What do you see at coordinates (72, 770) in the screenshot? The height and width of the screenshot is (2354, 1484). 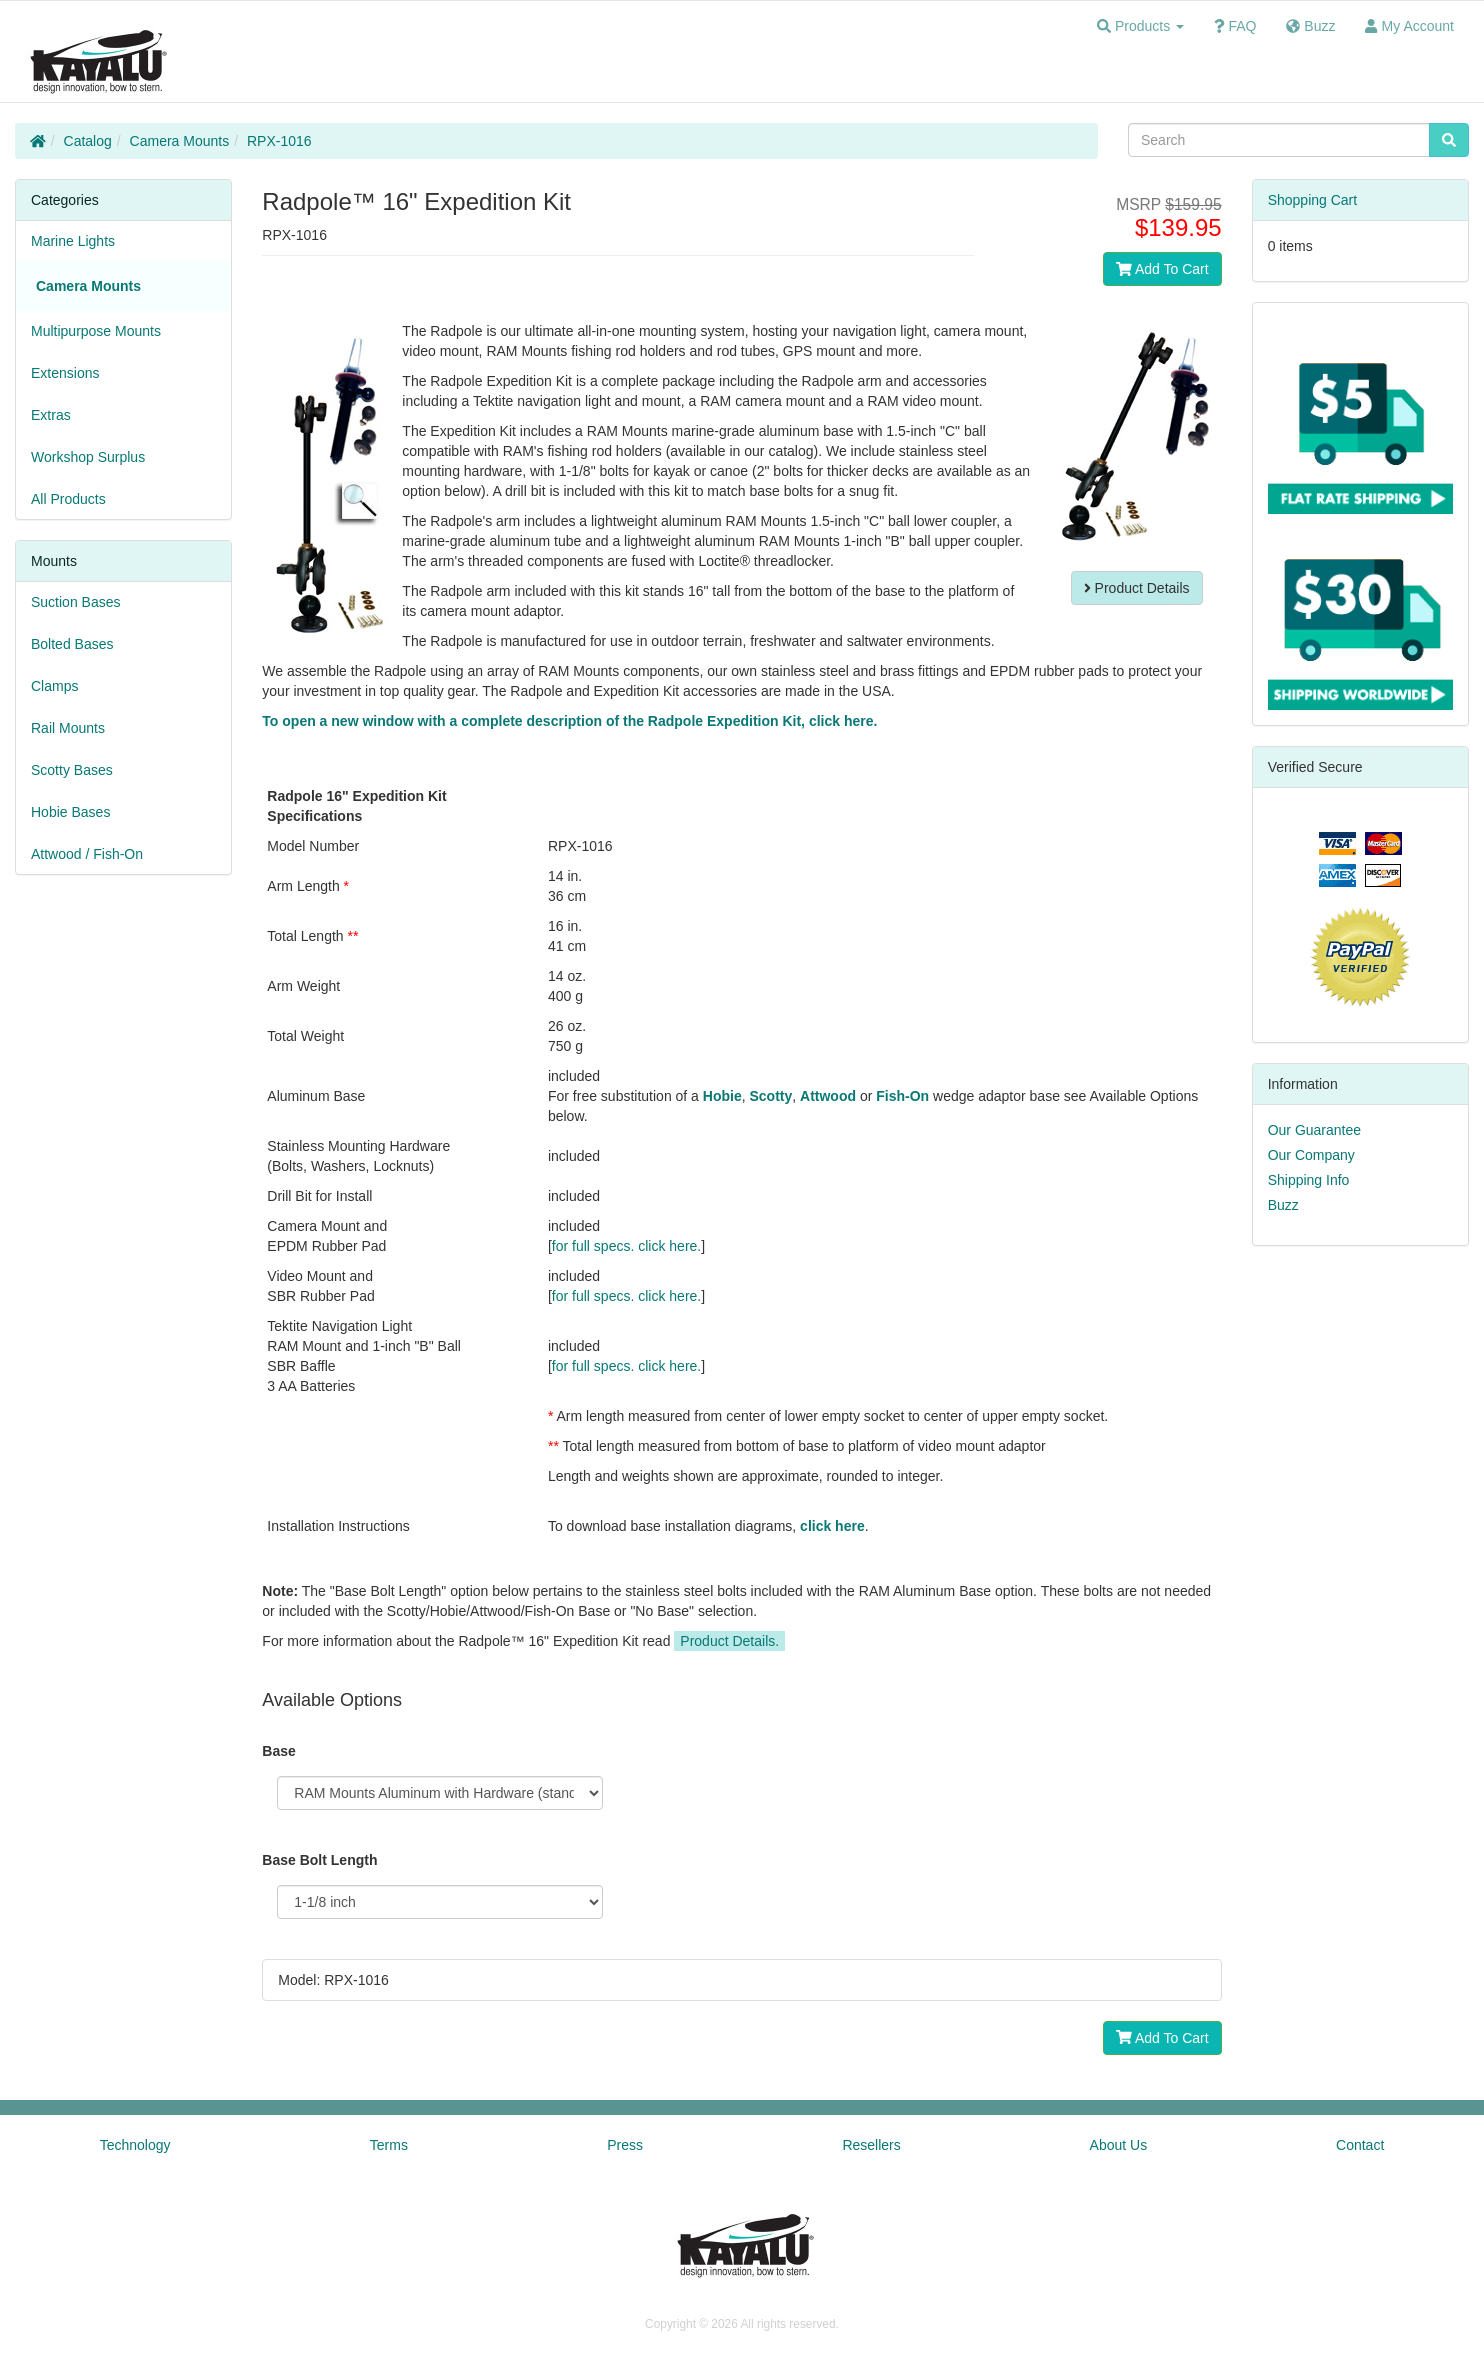 I see `Scotty Bases` at bounding box center [72, 770].